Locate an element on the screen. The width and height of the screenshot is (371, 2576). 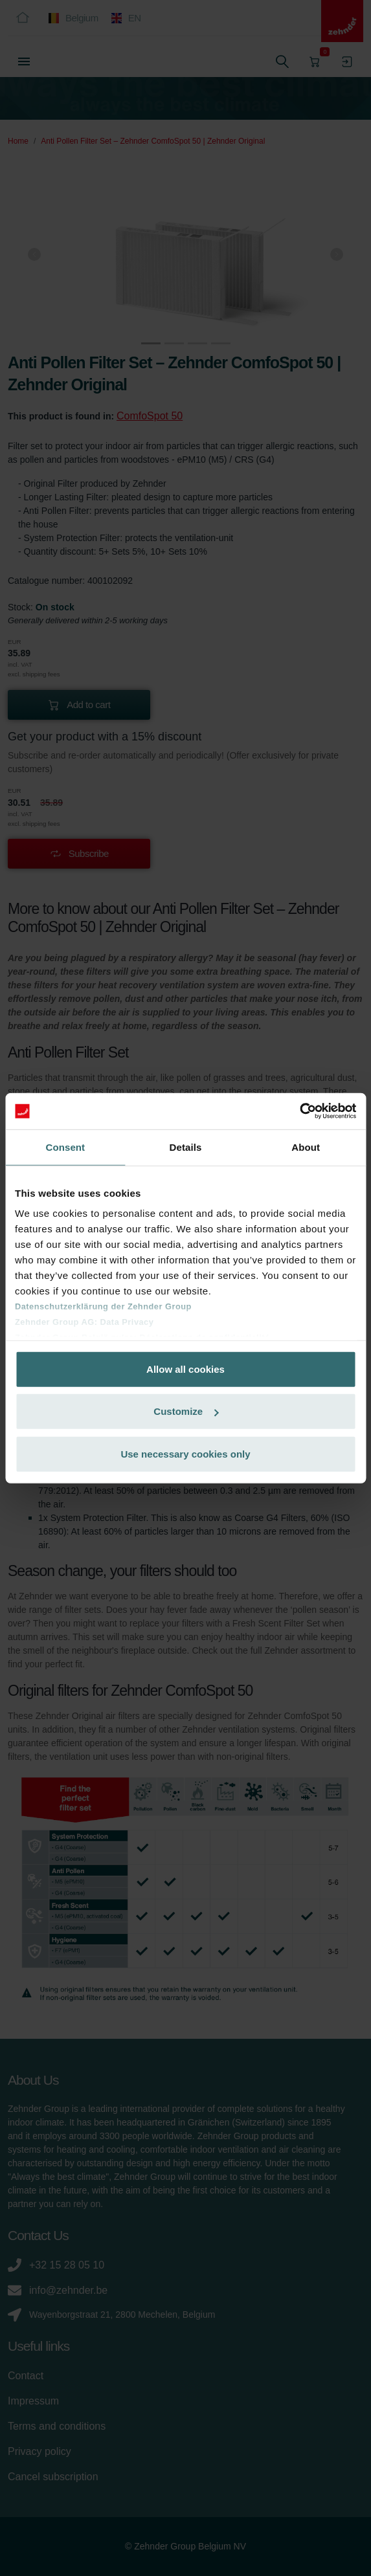
[Cookiebot by Usercentrics - opens in a new window] is located at coordinates (299, 1111).